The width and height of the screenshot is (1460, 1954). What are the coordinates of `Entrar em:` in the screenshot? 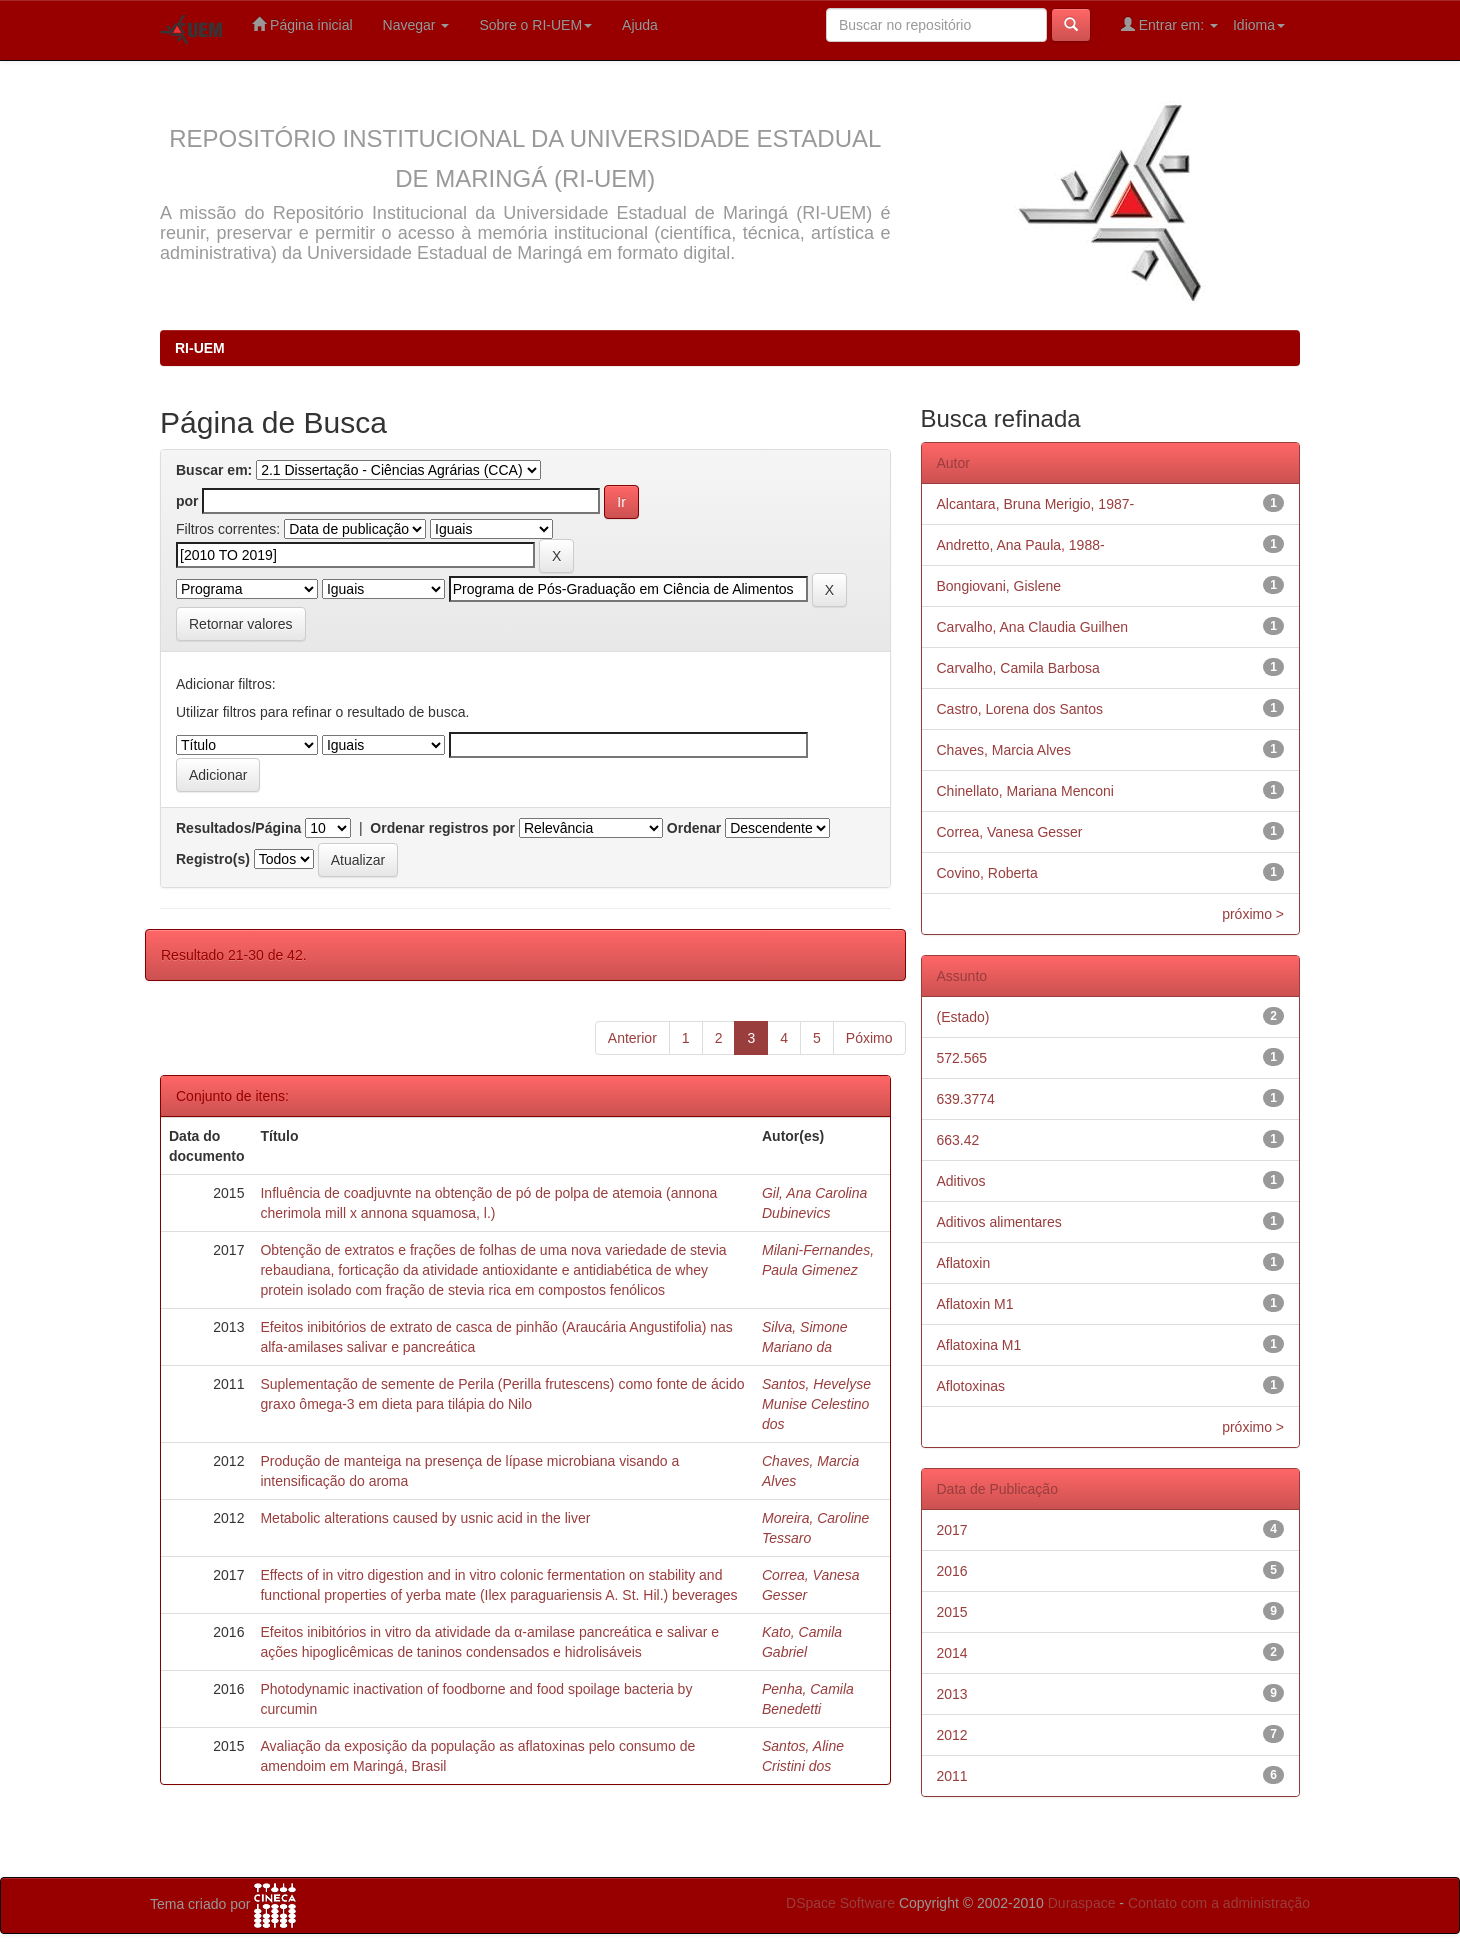 It's located at (1169, 24).